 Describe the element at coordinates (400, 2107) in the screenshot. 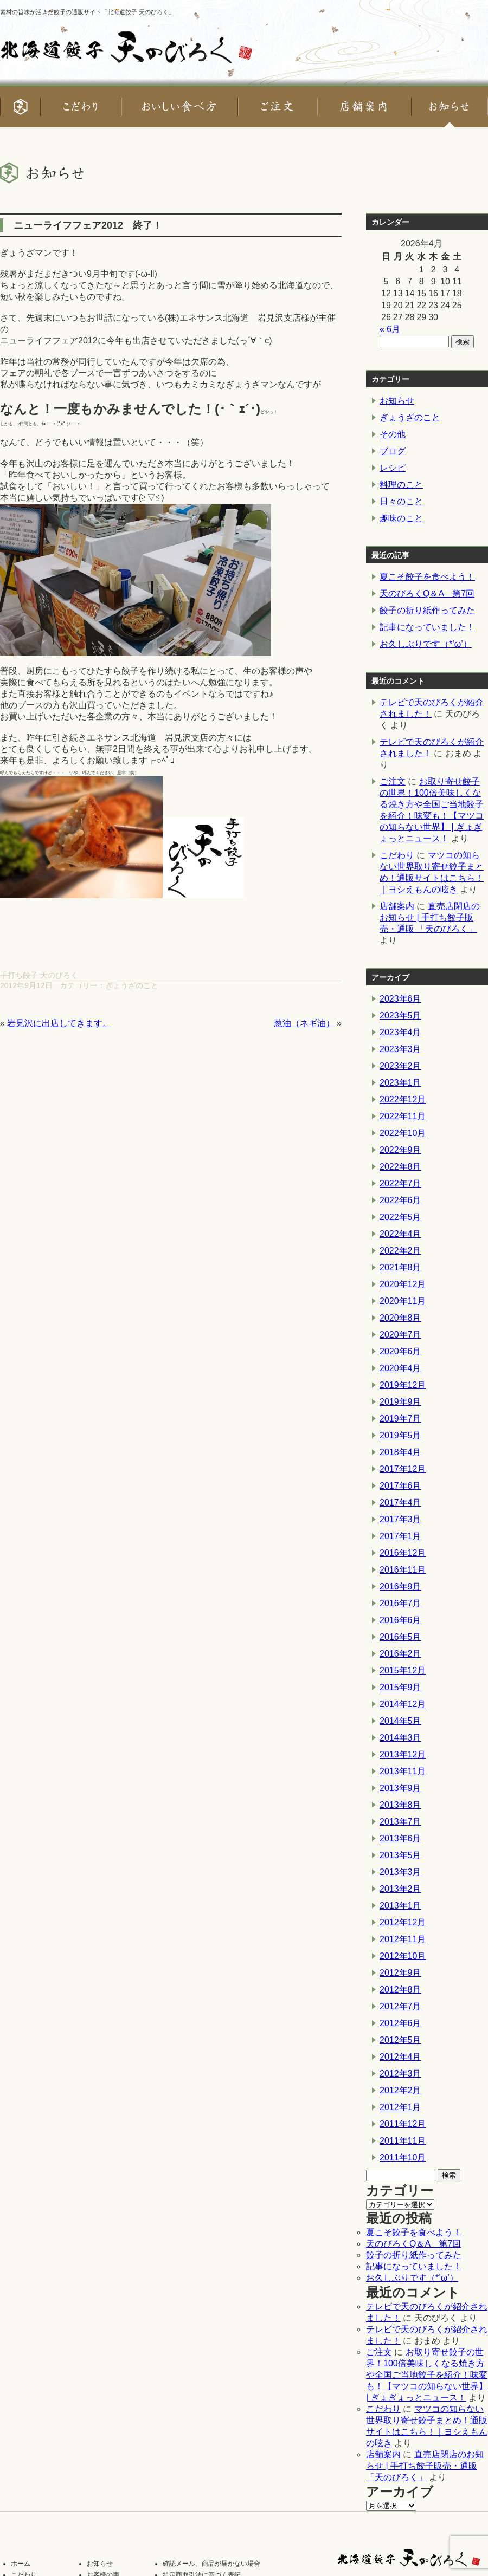

I see `2012年1月` at that location.